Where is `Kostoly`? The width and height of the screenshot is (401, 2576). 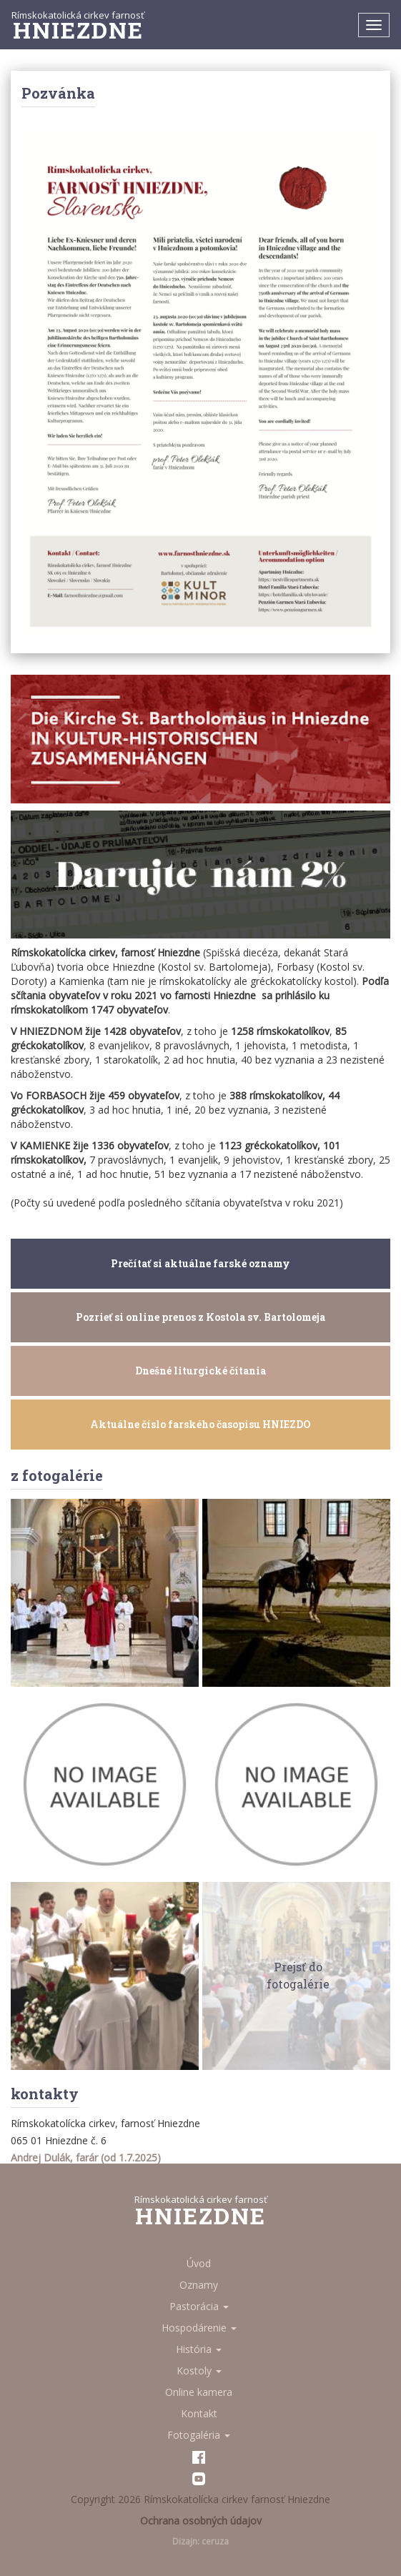 Kostoly is located at coordinates (199, 2370).